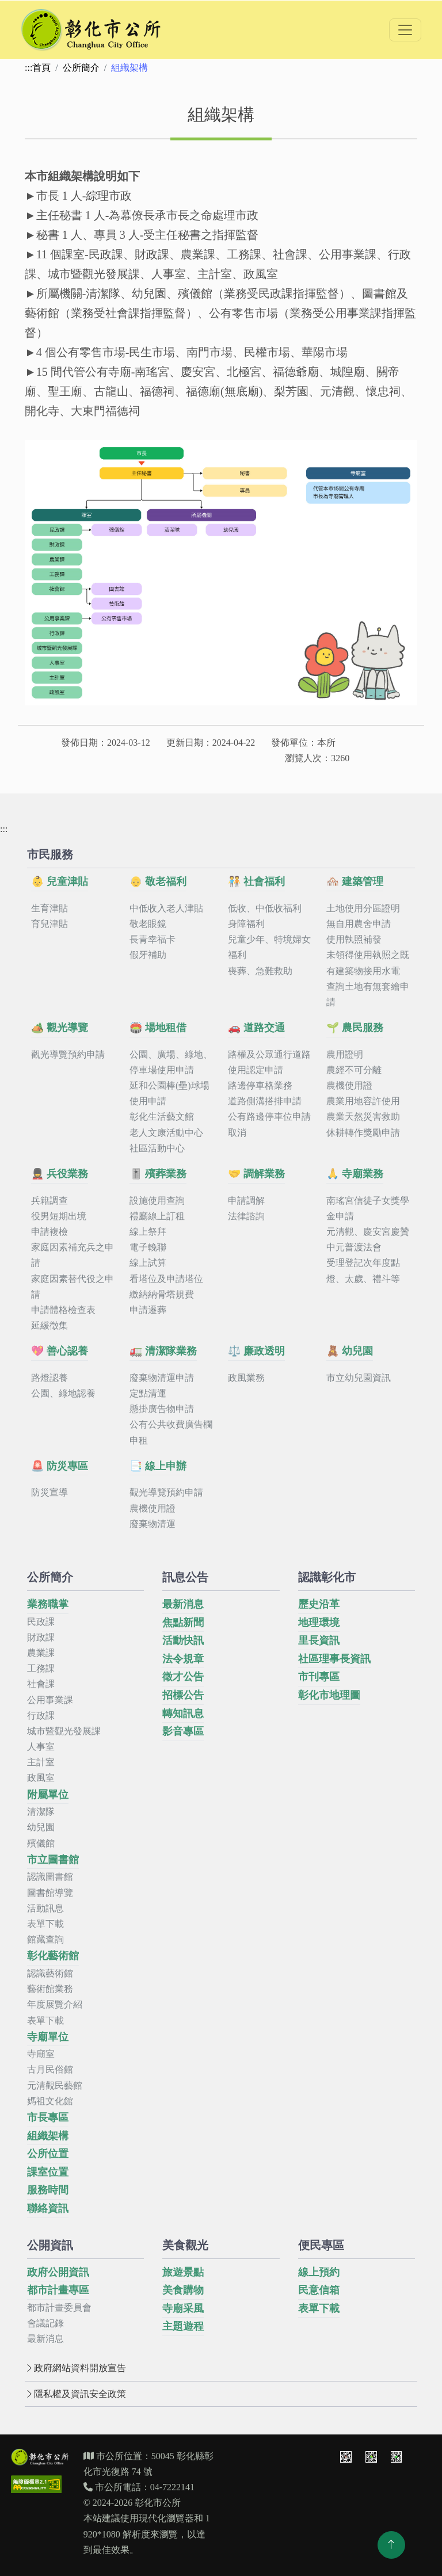 This screenshot has width=442, height=2576. What do you see at coordinates (47, 2208) in the screenshot?
I see `聯絡資訊` at bounding box center [47, 2208].